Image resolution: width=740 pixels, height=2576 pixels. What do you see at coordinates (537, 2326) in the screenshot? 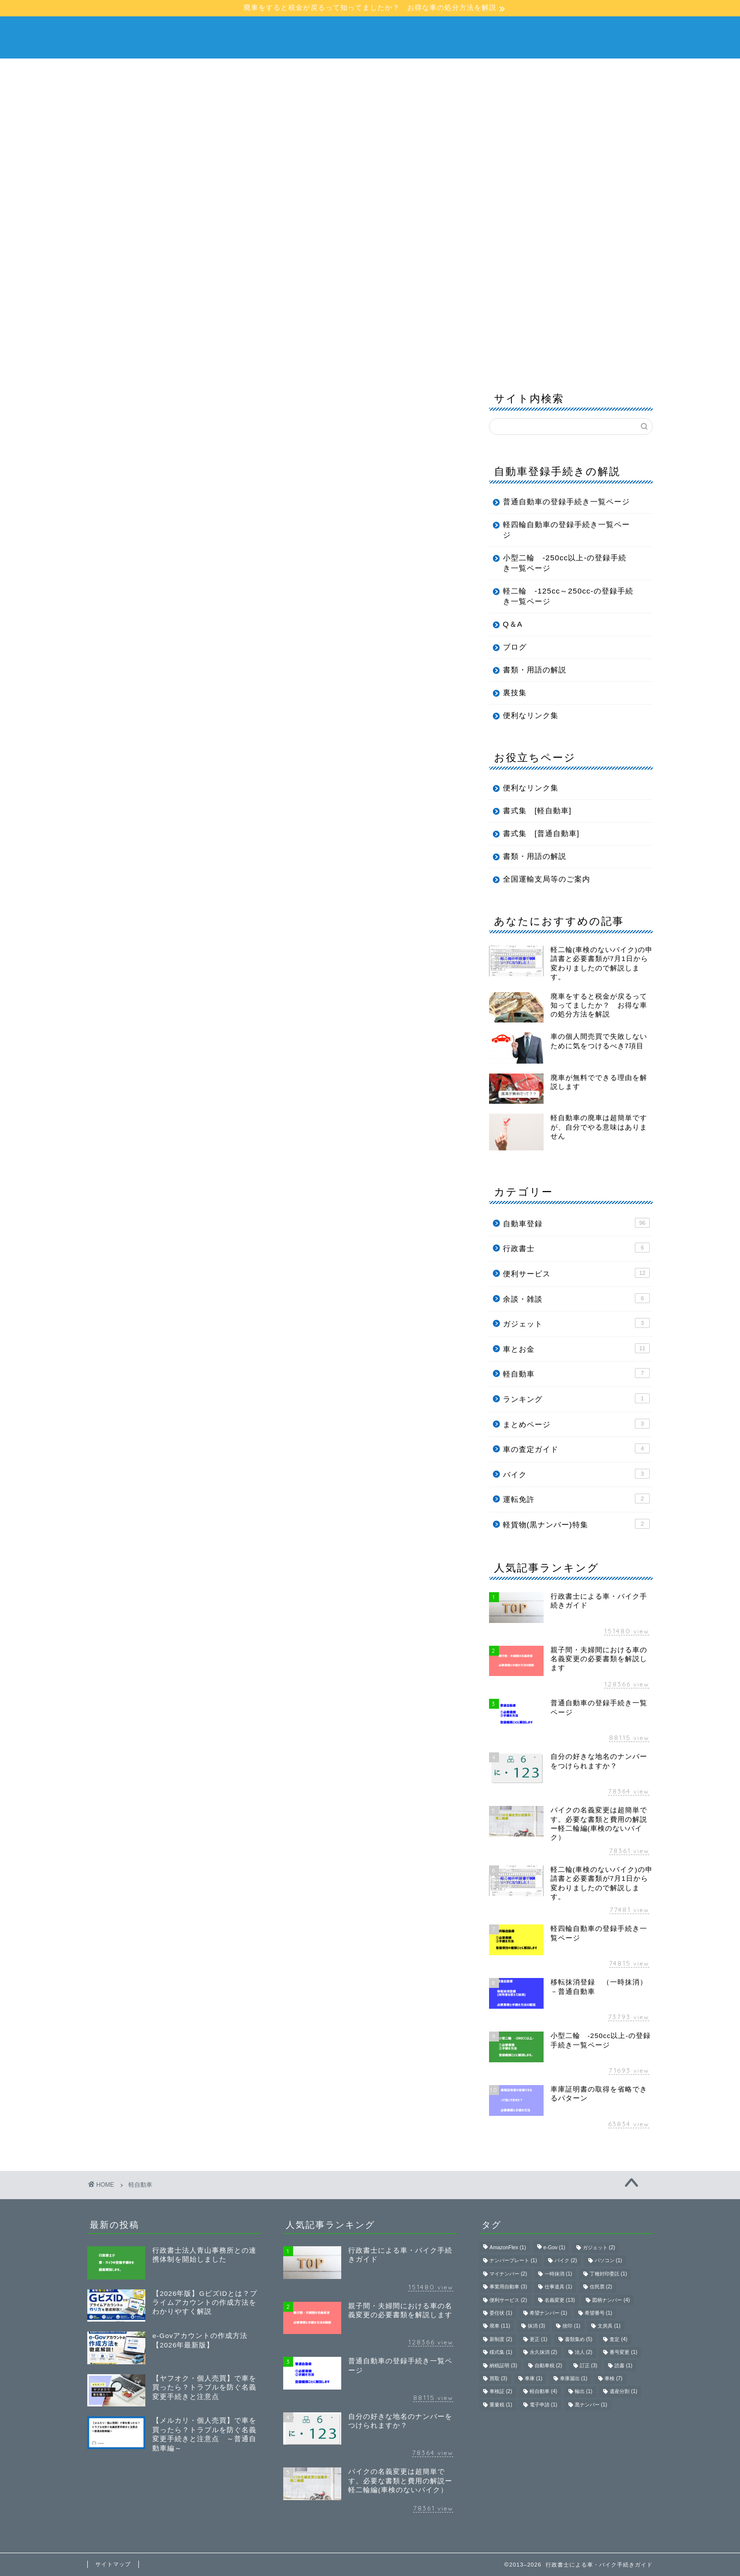
I see `抹消 [抹消 (3個の項目)]` at bounding box center [537, 2326].